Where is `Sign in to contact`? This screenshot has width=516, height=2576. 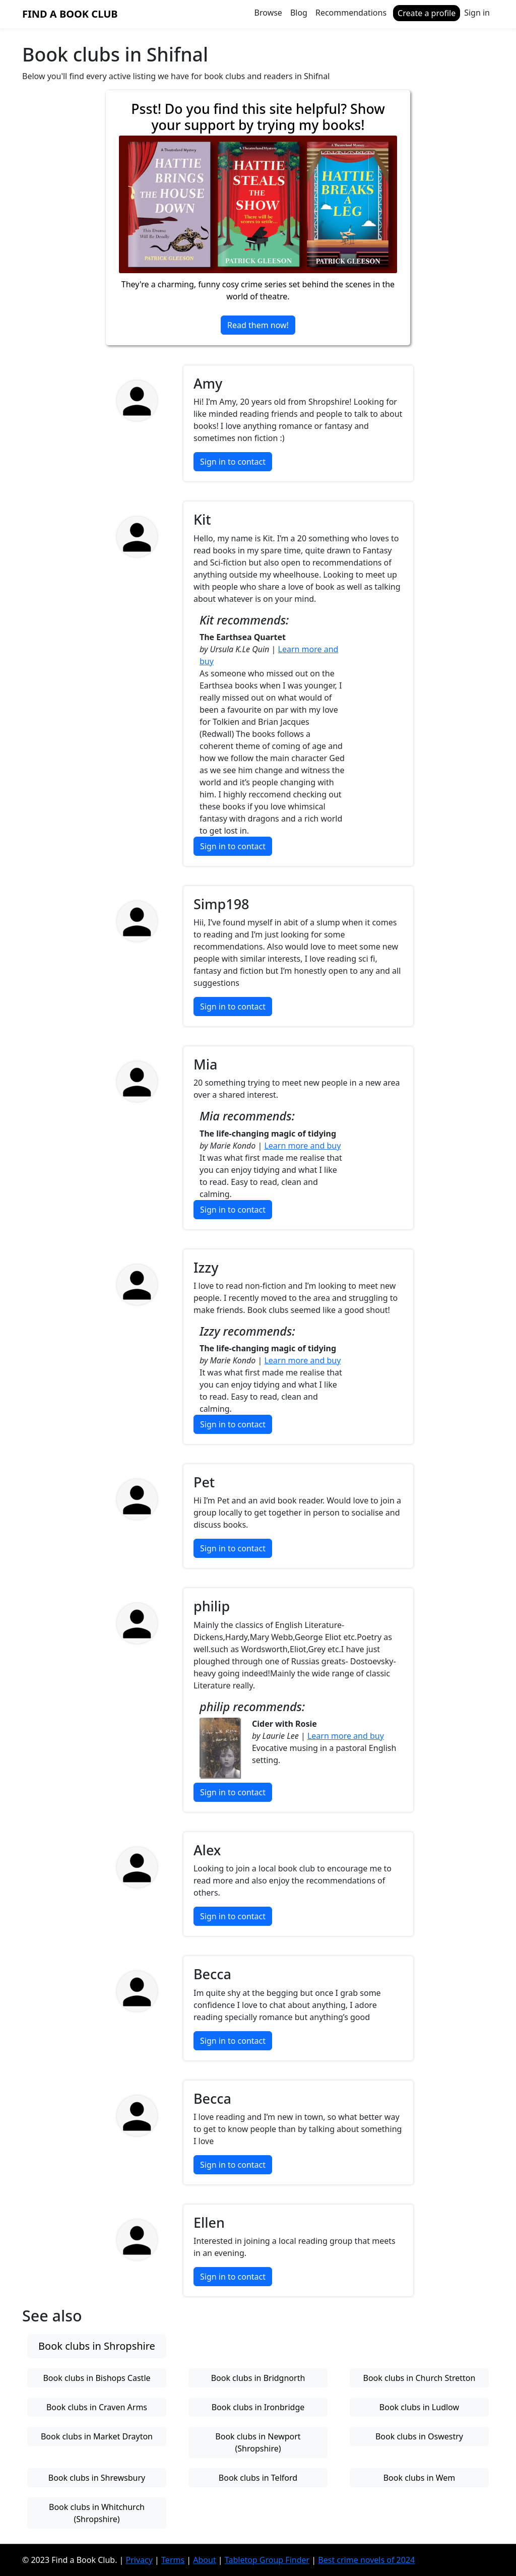 Sign in to contact is located at coordinates (233, 461).